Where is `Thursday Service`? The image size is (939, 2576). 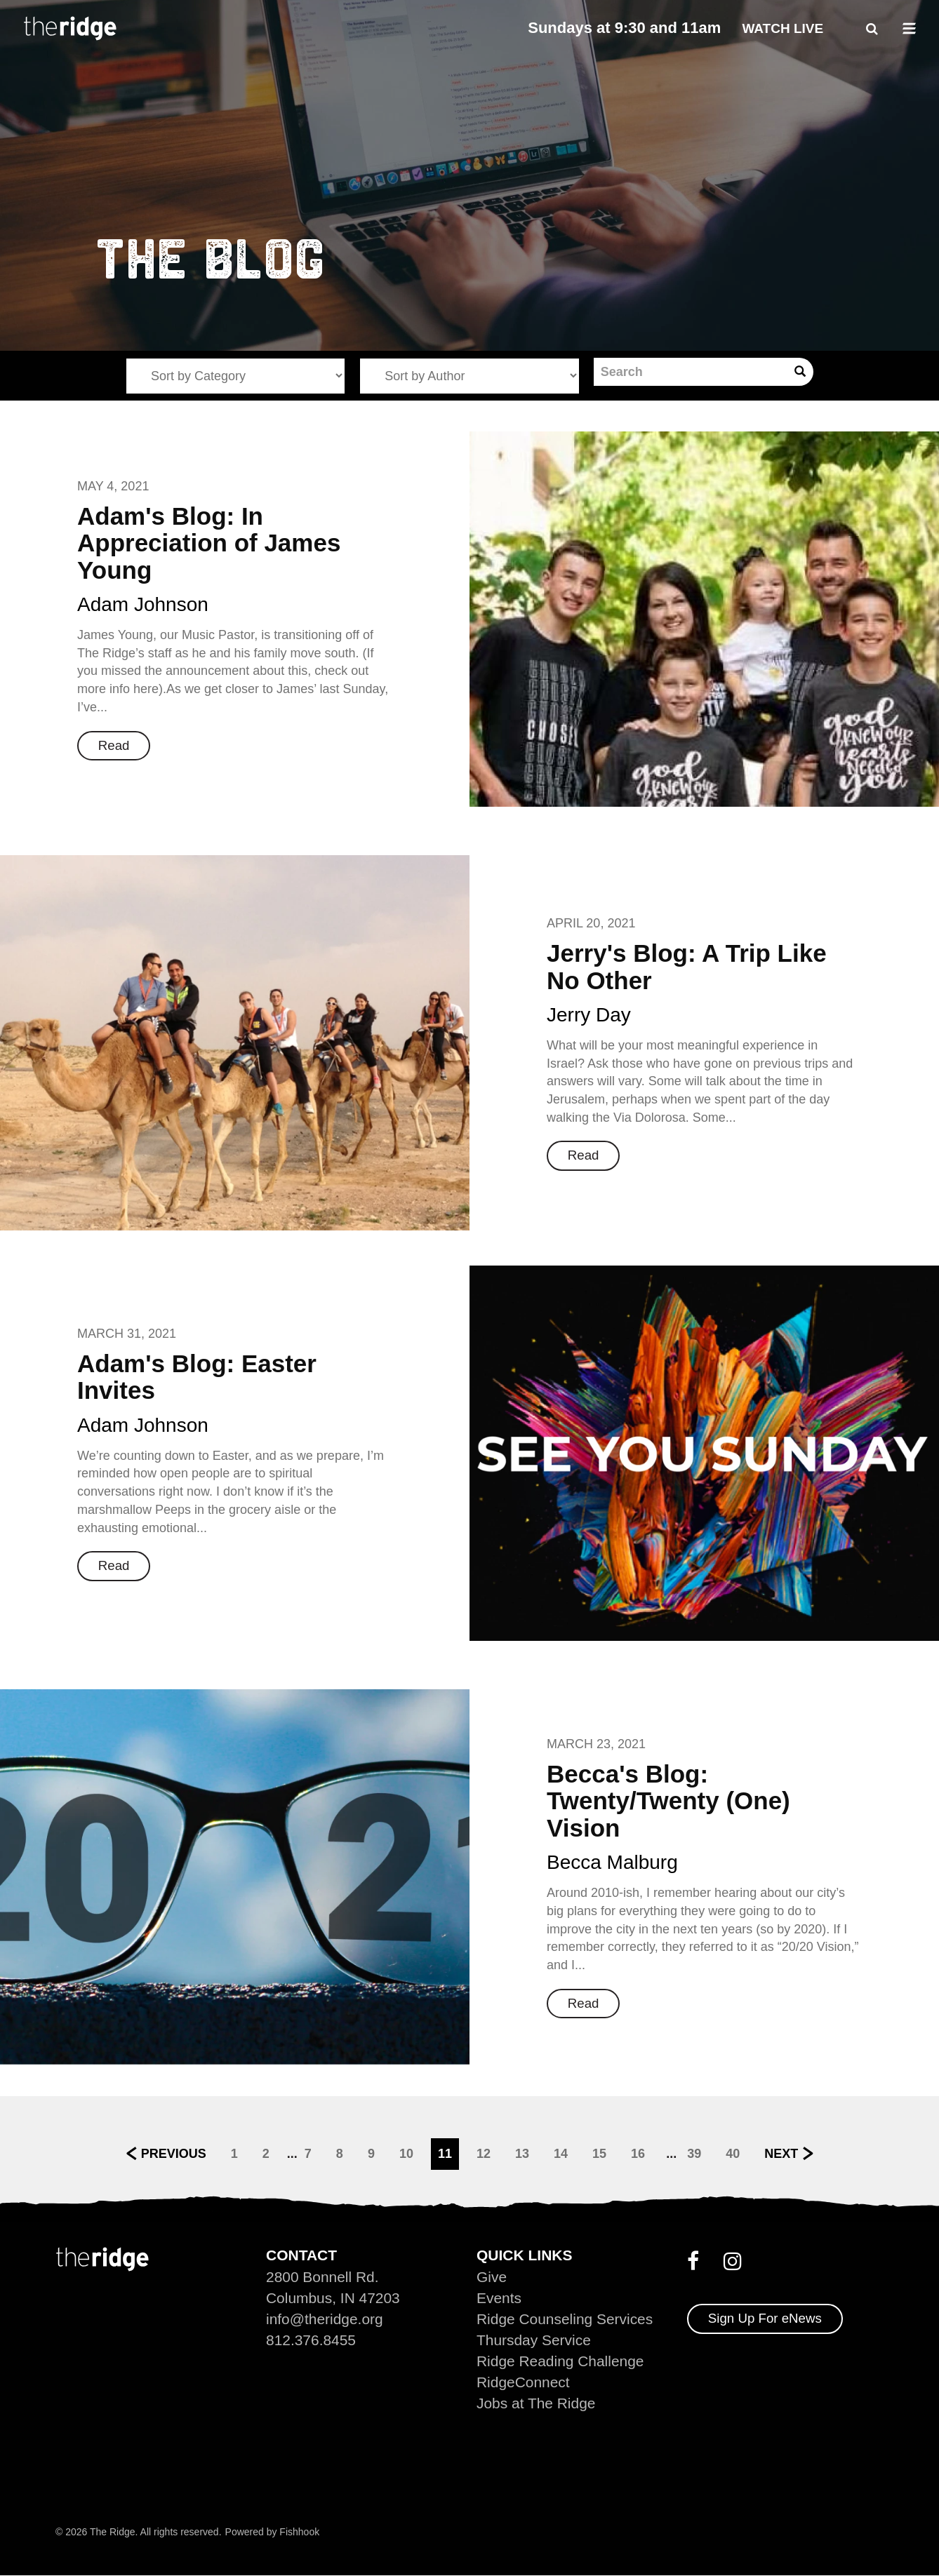 Thursday Service is located at coordinates (534, 2340).